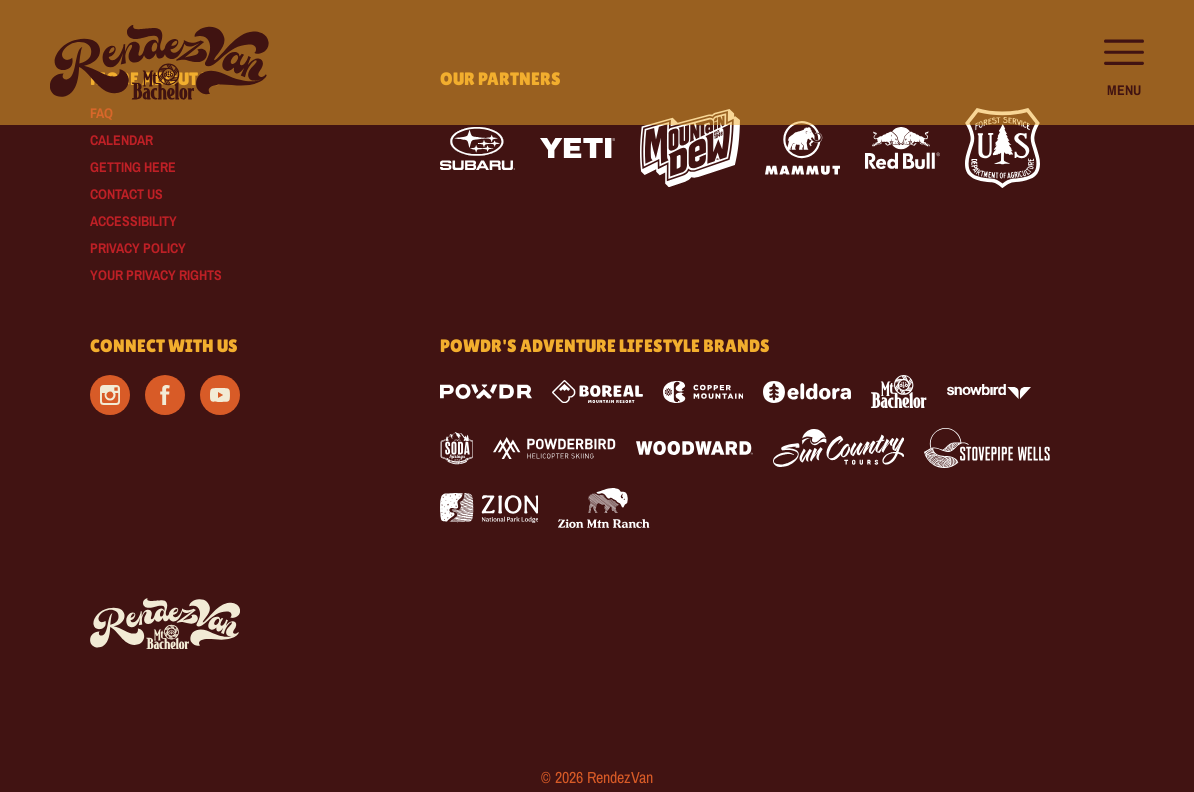  I want to click on Contact Us [Contact Us (opens in new tab)], so click(126, 194).